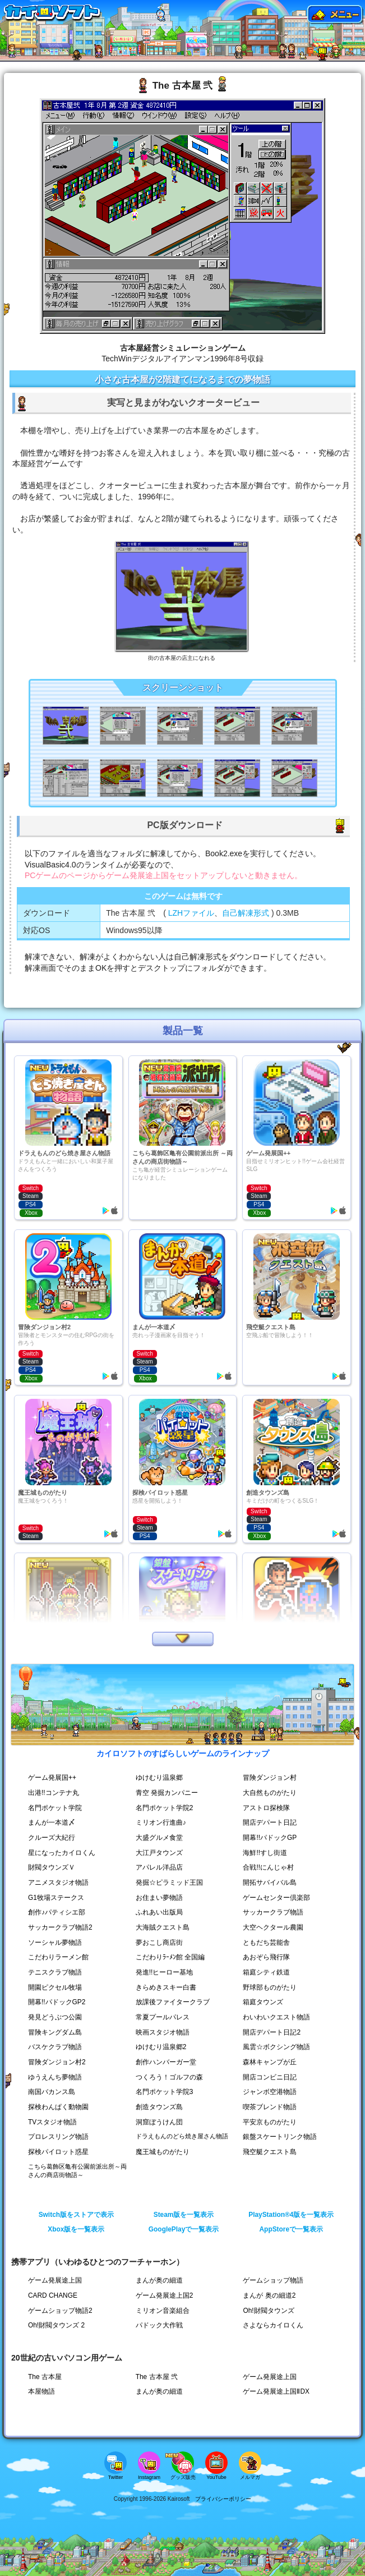 Image resolution: width=365 pixels, height=2576 pixels. Describe the element at coordinates (291, 2215) in the screenshot. I see `PlayStation®4版を一覧表示` at that location.